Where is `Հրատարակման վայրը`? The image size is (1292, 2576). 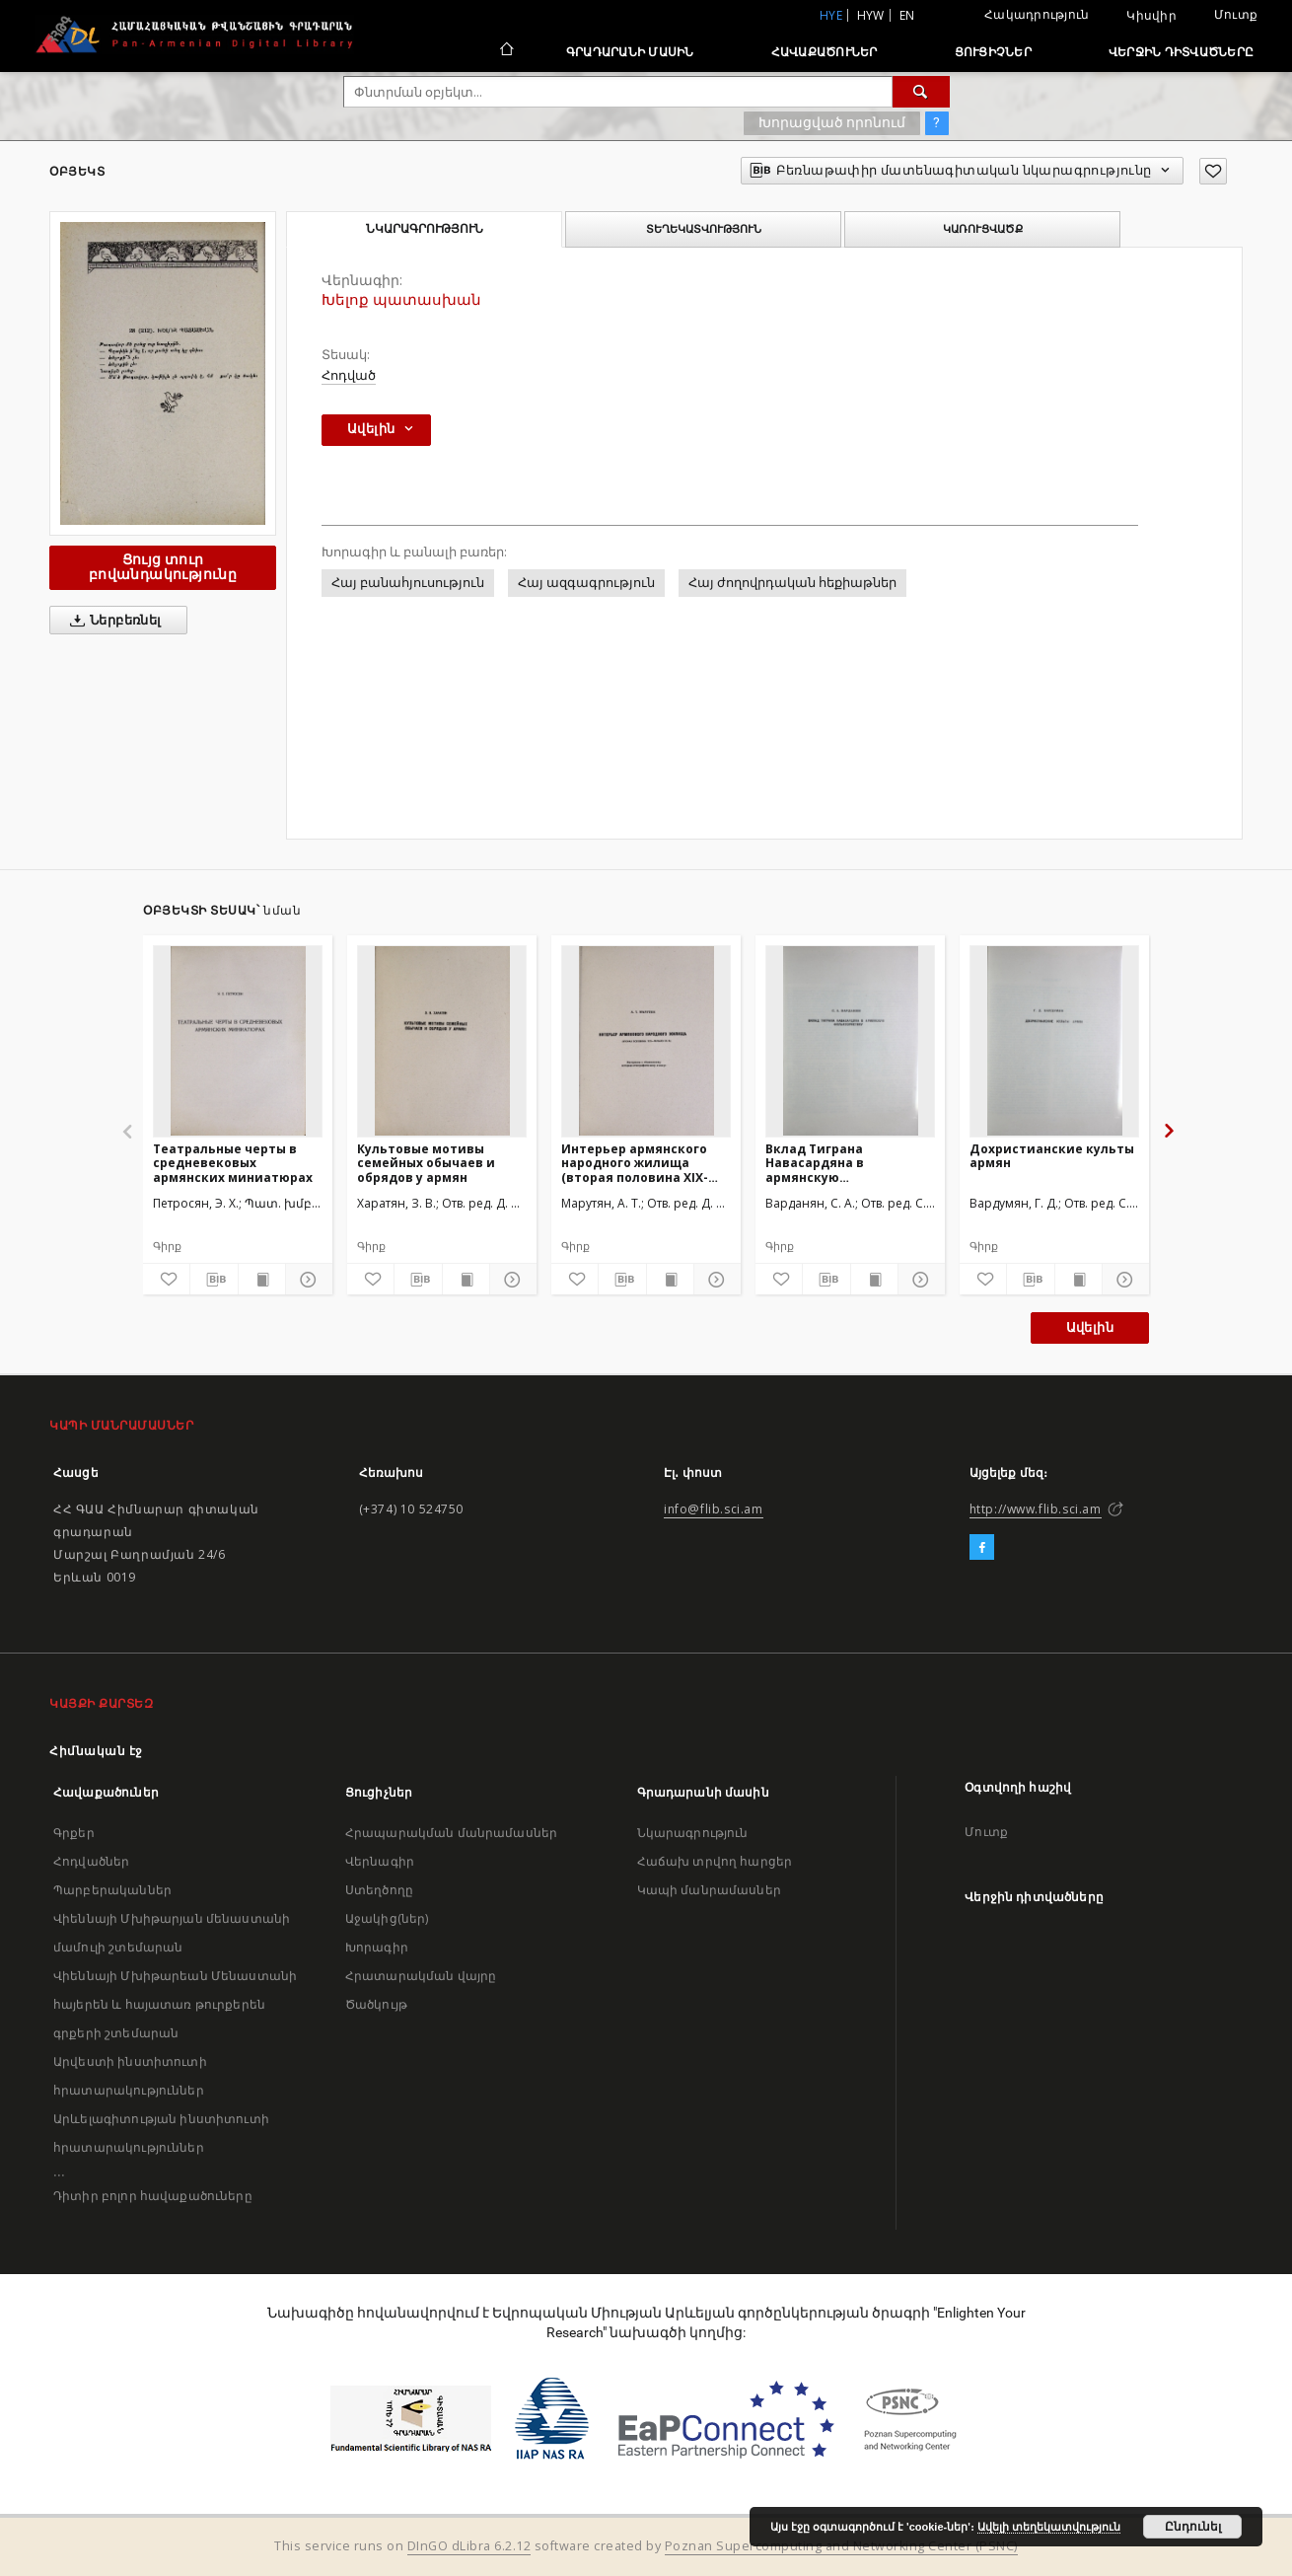 Հրատարակման վայրը is located at coordinates (421, 1975).